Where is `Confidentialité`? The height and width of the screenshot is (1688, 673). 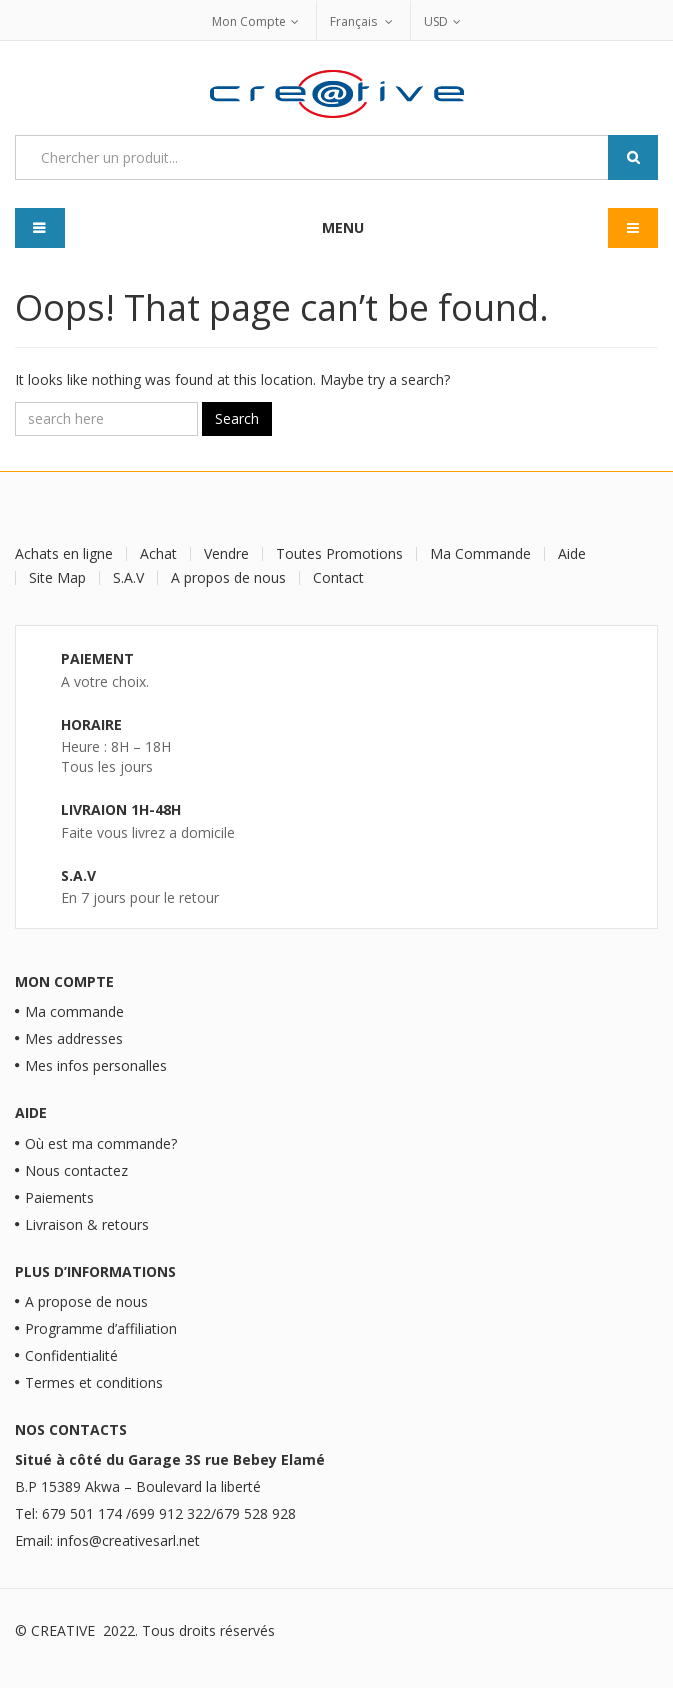
Confidentialité is located at coordinates (71, 1355).